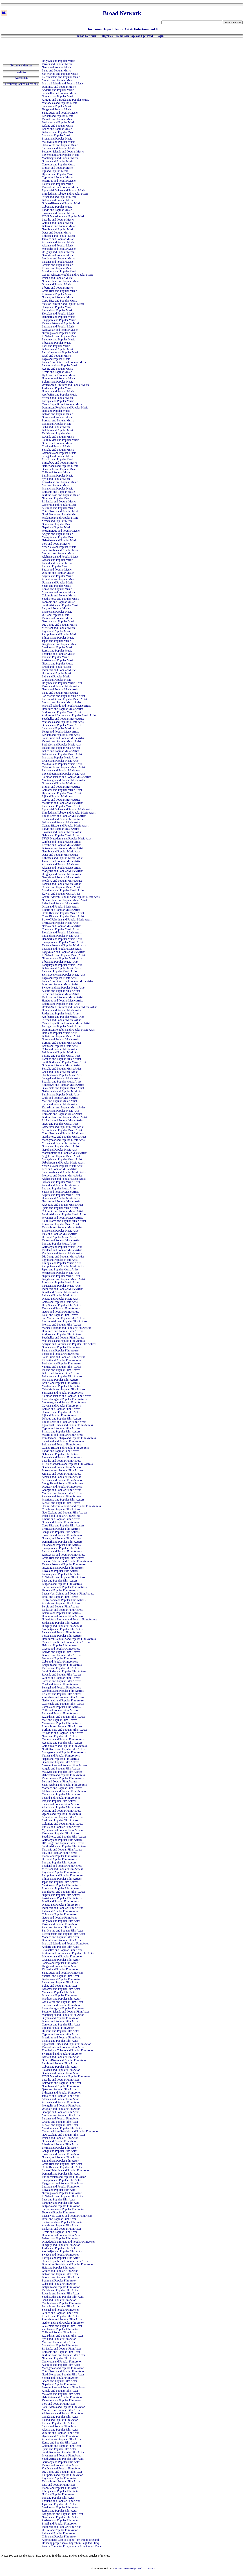 The height and width of the screenshot is (2576, 244). What do you see at coordinates (60, 2056) in the screenshot?
I see `Bahrain and Popular Film Actor` at bounding box center [60, 2056].